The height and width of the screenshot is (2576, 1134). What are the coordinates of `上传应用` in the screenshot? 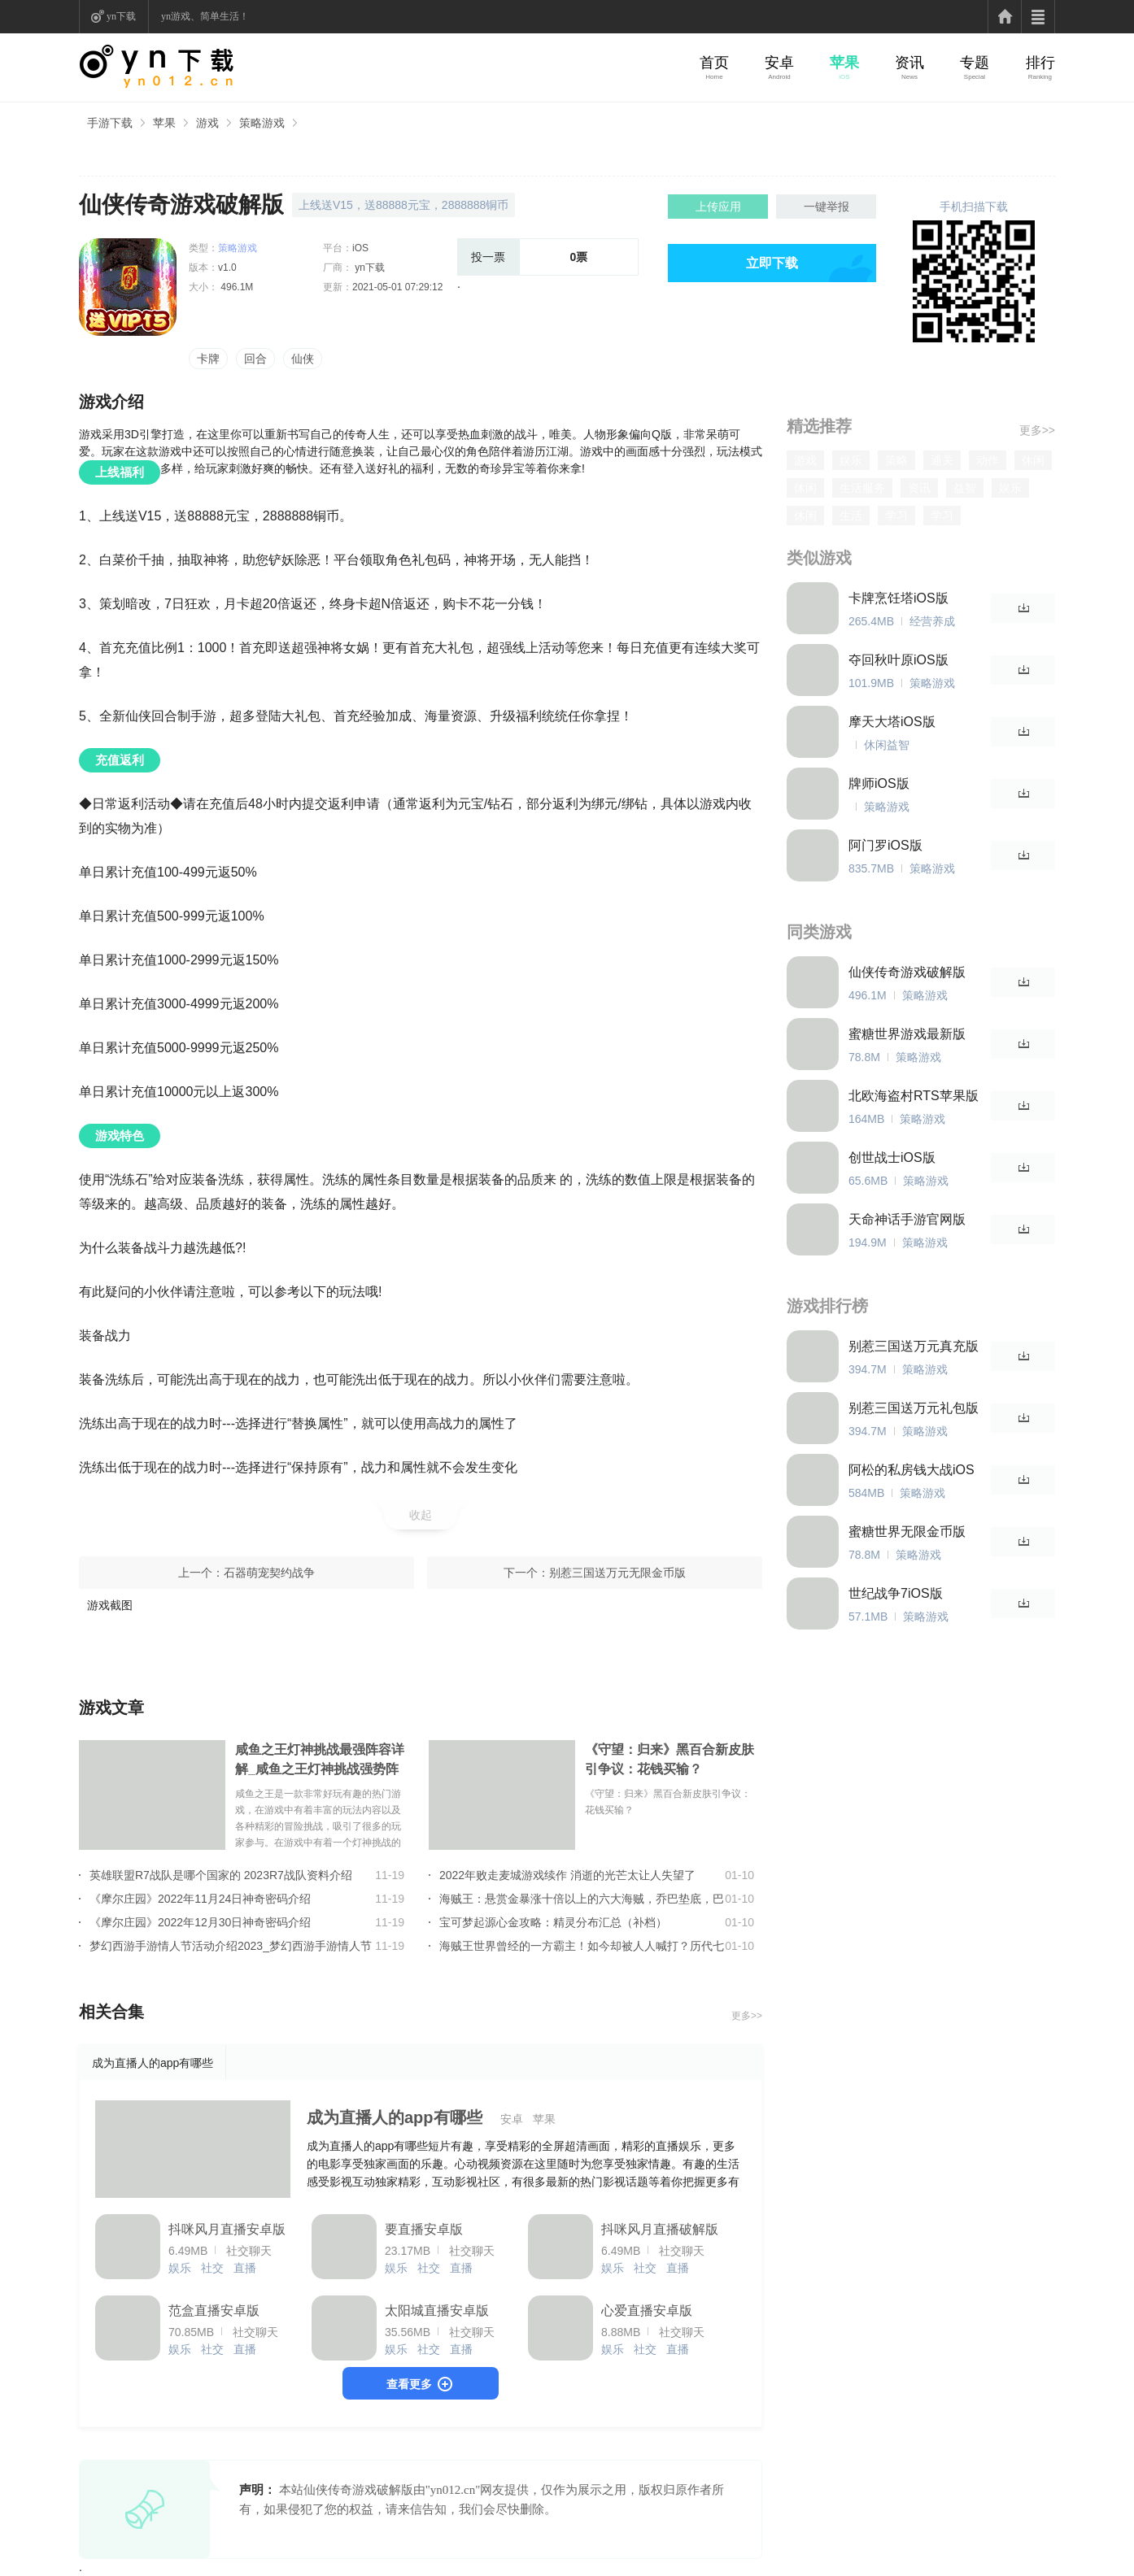 It's located at (718, 206).